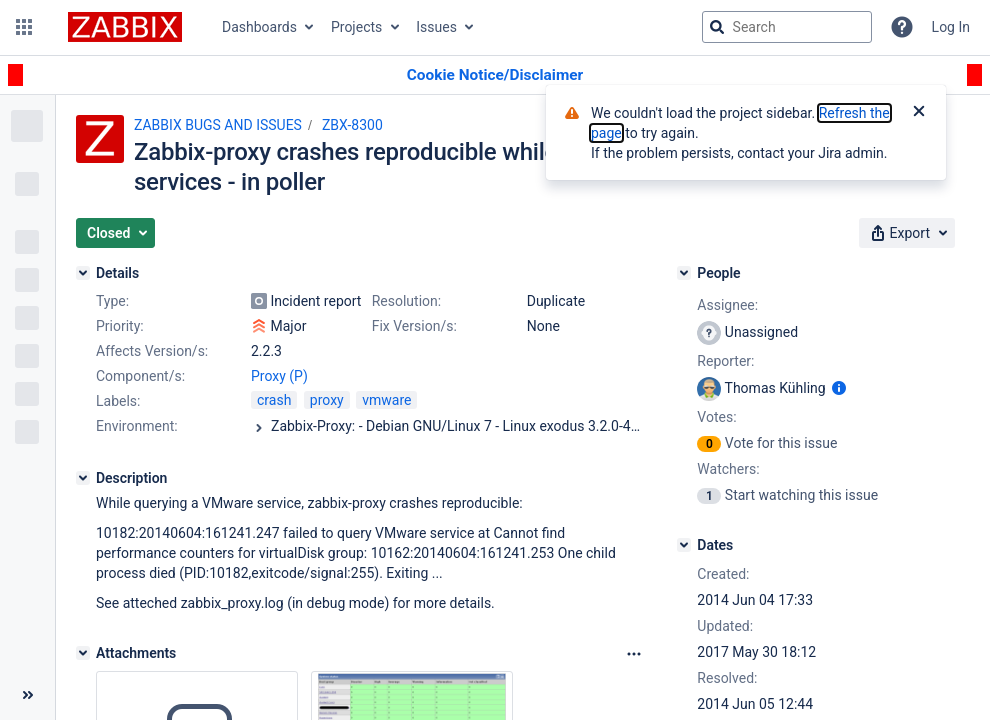 The width and height of the screenshot is (990, 720). What do you see at coordinates (125, 27) in the screenshot?
I see `[Go to jira home page]` at bounding box center [125, 27].